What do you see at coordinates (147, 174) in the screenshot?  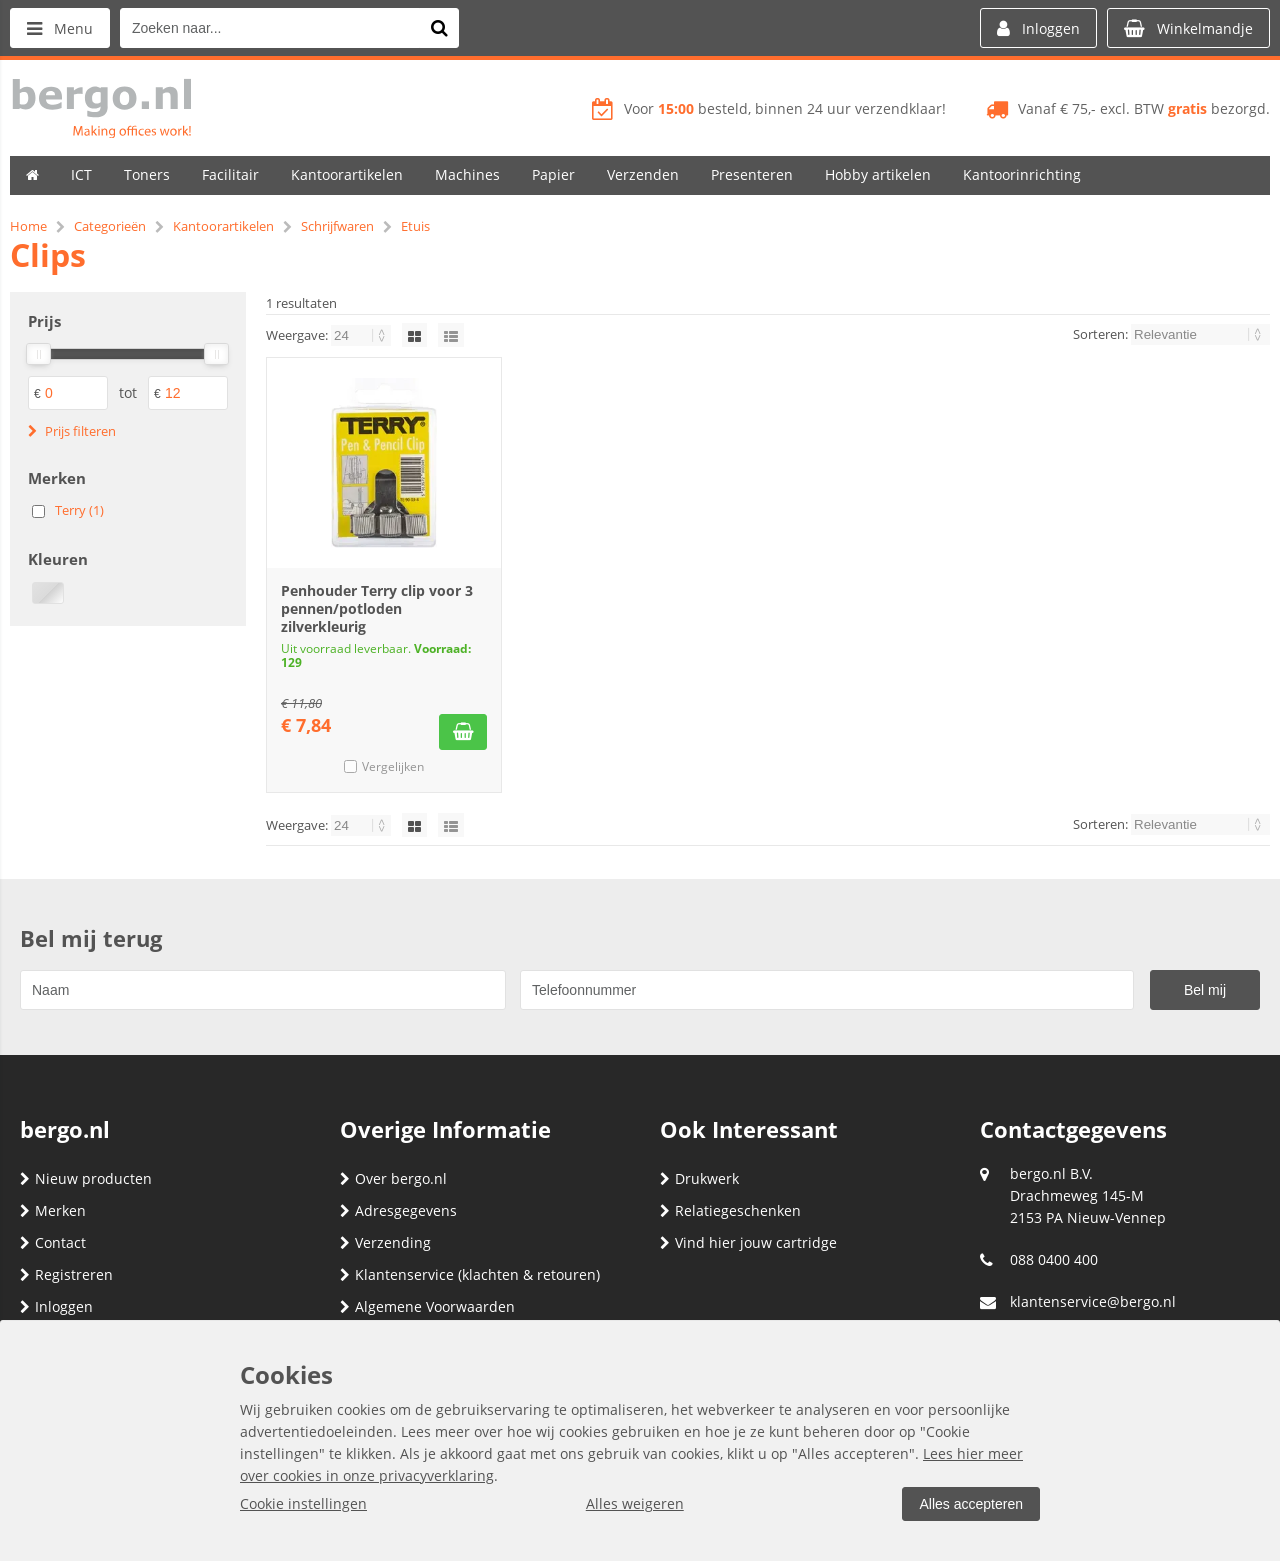 I see `Toners` at bounding box center [147, 174].